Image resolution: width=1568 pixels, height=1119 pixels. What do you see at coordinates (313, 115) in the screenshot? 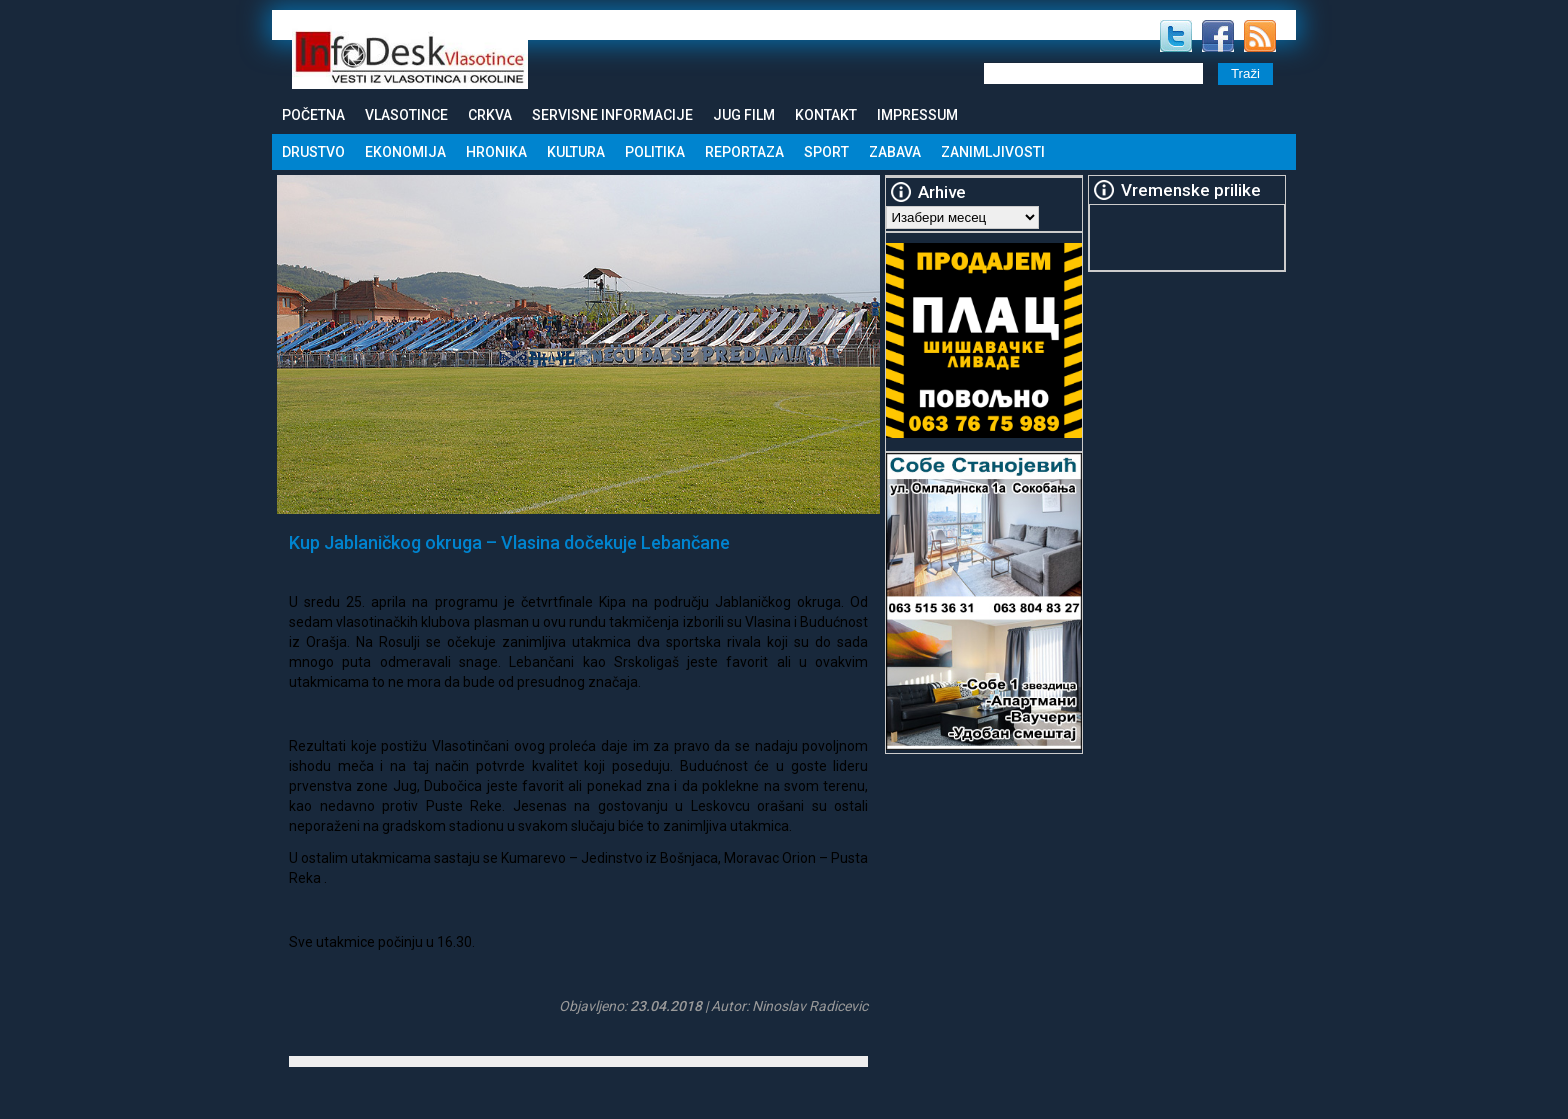
I see `Početna` at bounding box center [313, 115].